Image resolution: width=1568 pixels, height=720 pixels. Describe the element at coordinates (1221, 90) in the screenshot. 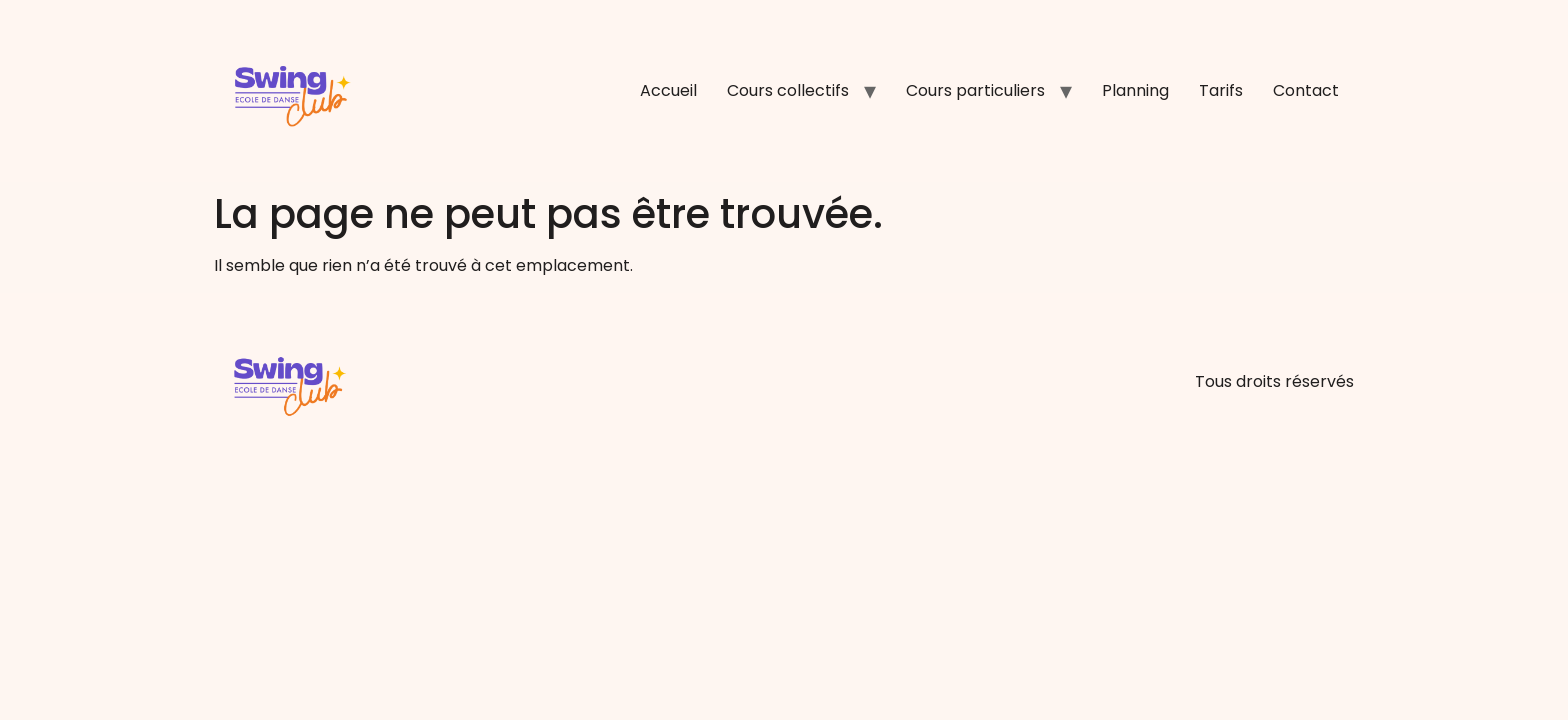

I see `Tarifs` at that location.